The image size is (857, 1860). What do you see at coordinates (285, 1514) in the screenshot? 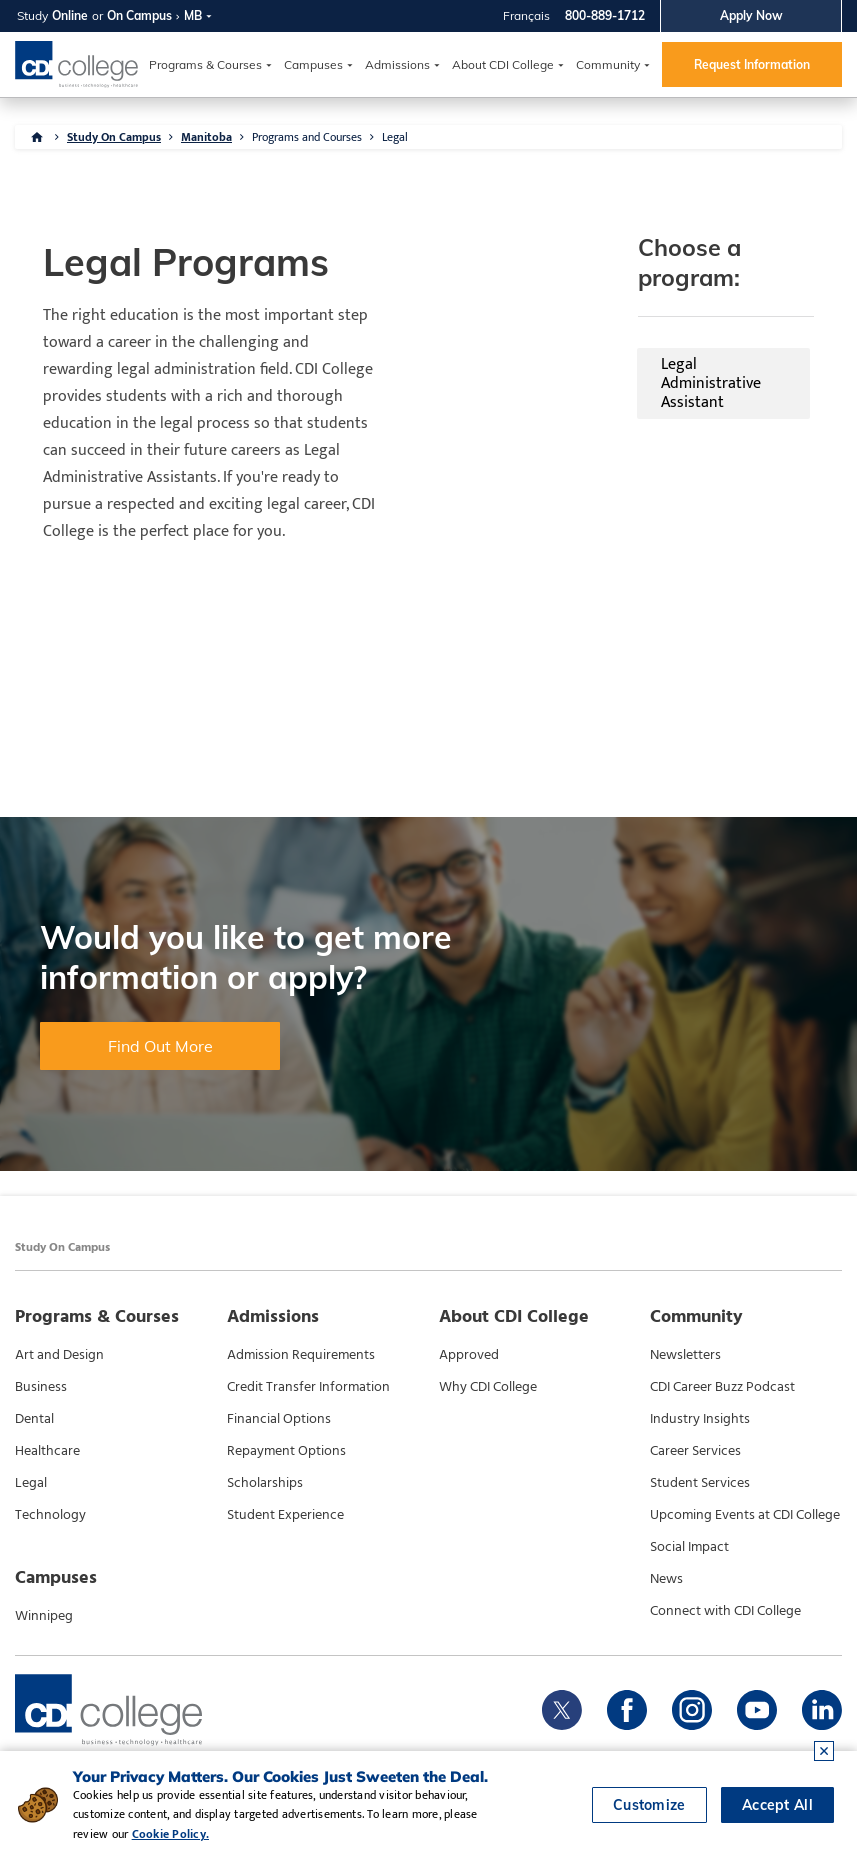
I see `Student Experience` at bounding box center [285, 1514].